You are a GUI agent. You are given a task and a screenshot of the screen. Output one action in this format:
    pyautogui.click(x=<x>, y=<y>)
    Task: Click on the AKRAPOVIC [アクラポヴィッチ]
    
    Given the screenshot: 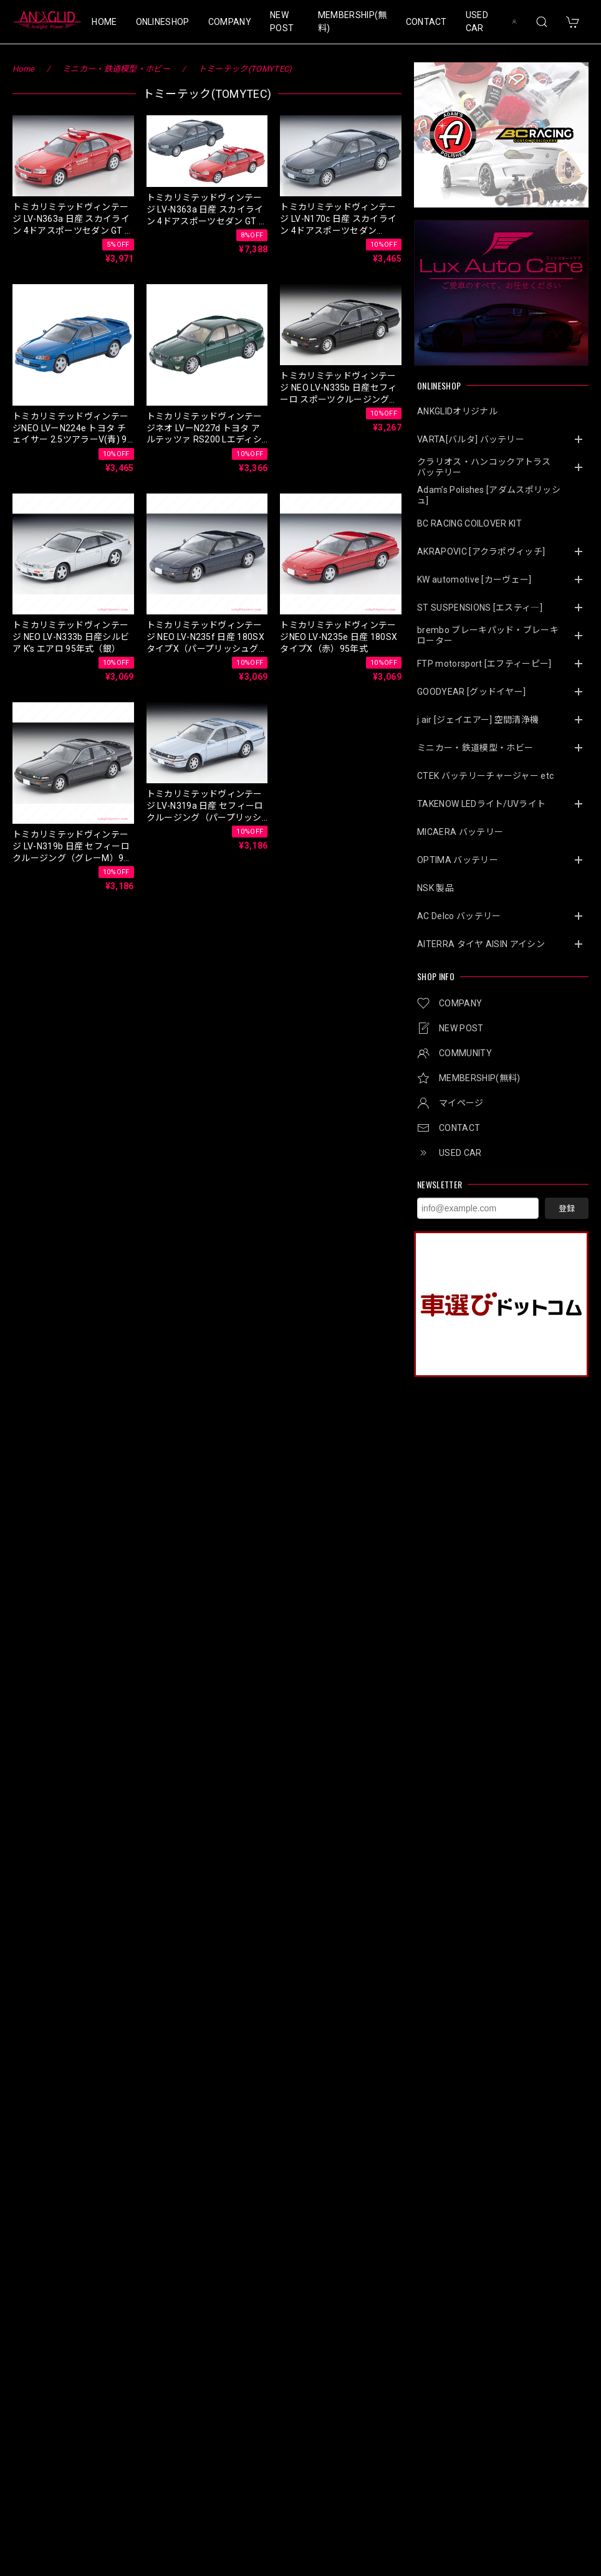 What is the action you would take?
    pyautogui.click(x=481, y=551)
    